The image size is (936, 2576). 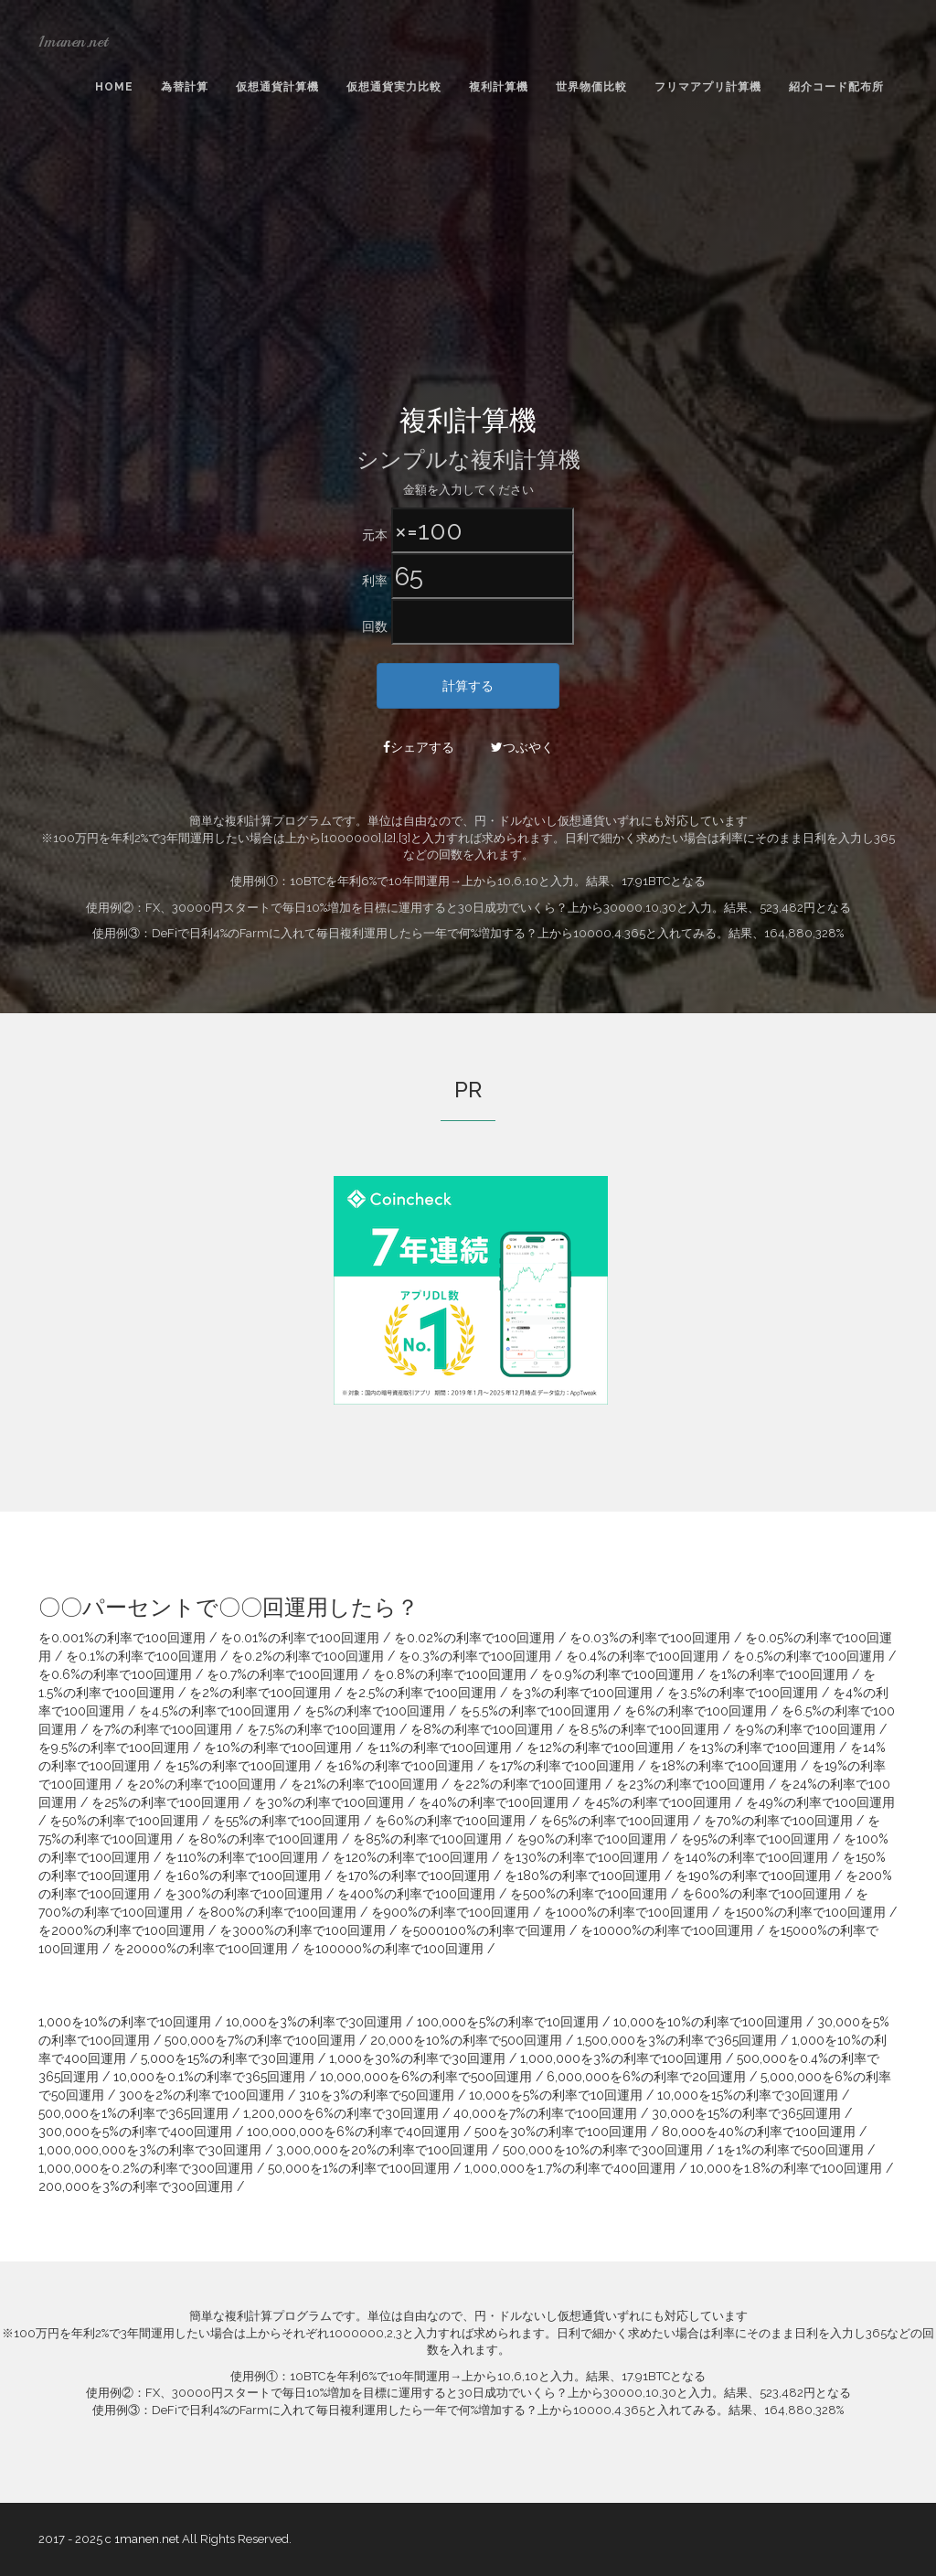 What do you see at coordinates (149, 2150) in the screenshot?
I see `1,000,000,000を3%の利率で30回運用` at bounding box center [149, 2150].